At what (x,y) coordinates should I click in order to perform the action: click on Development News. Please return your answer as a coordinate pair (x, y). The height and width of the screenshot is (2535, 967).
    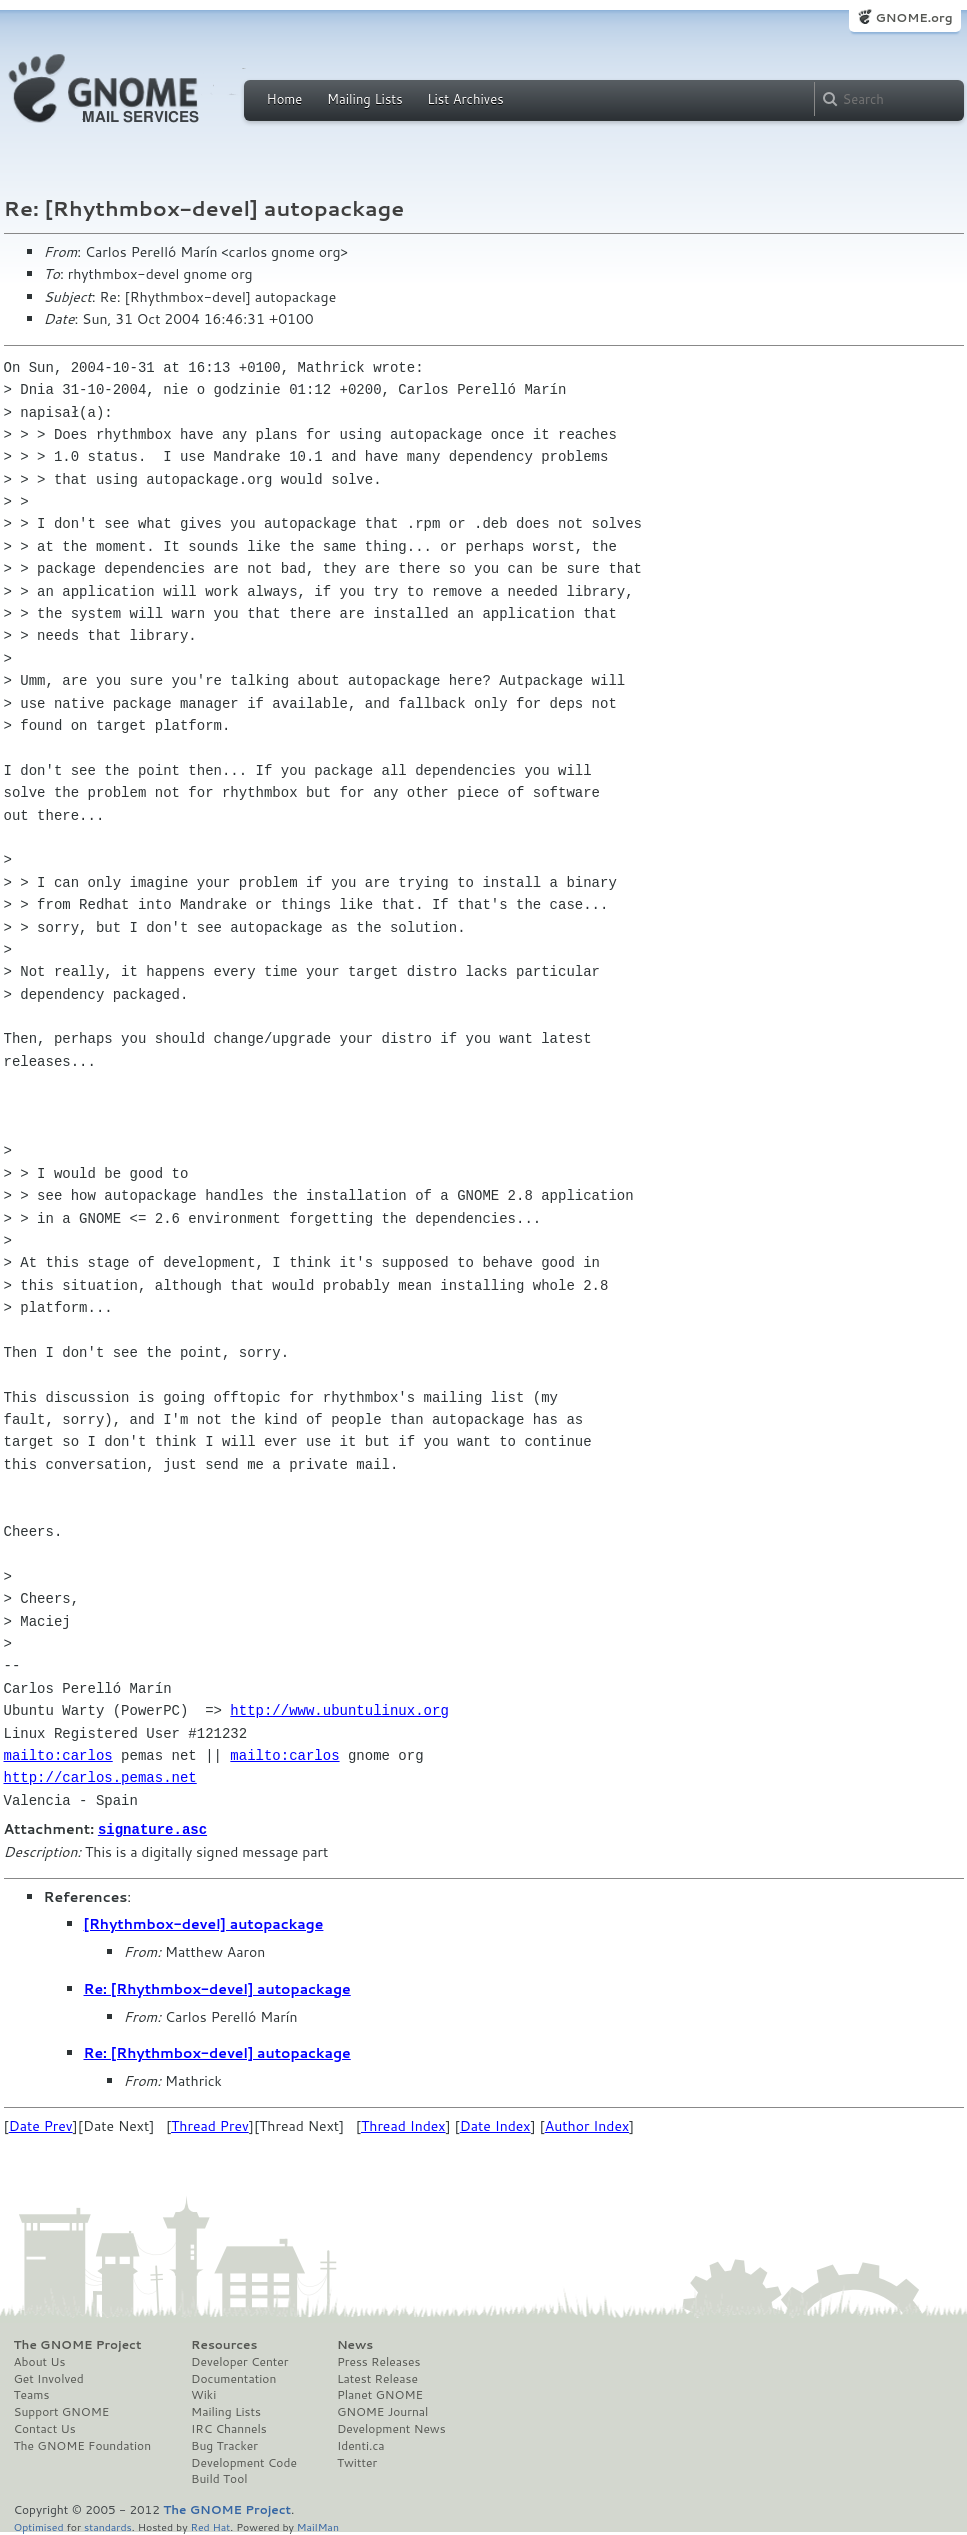
    Looking at the image, I should click on (391, 2428).